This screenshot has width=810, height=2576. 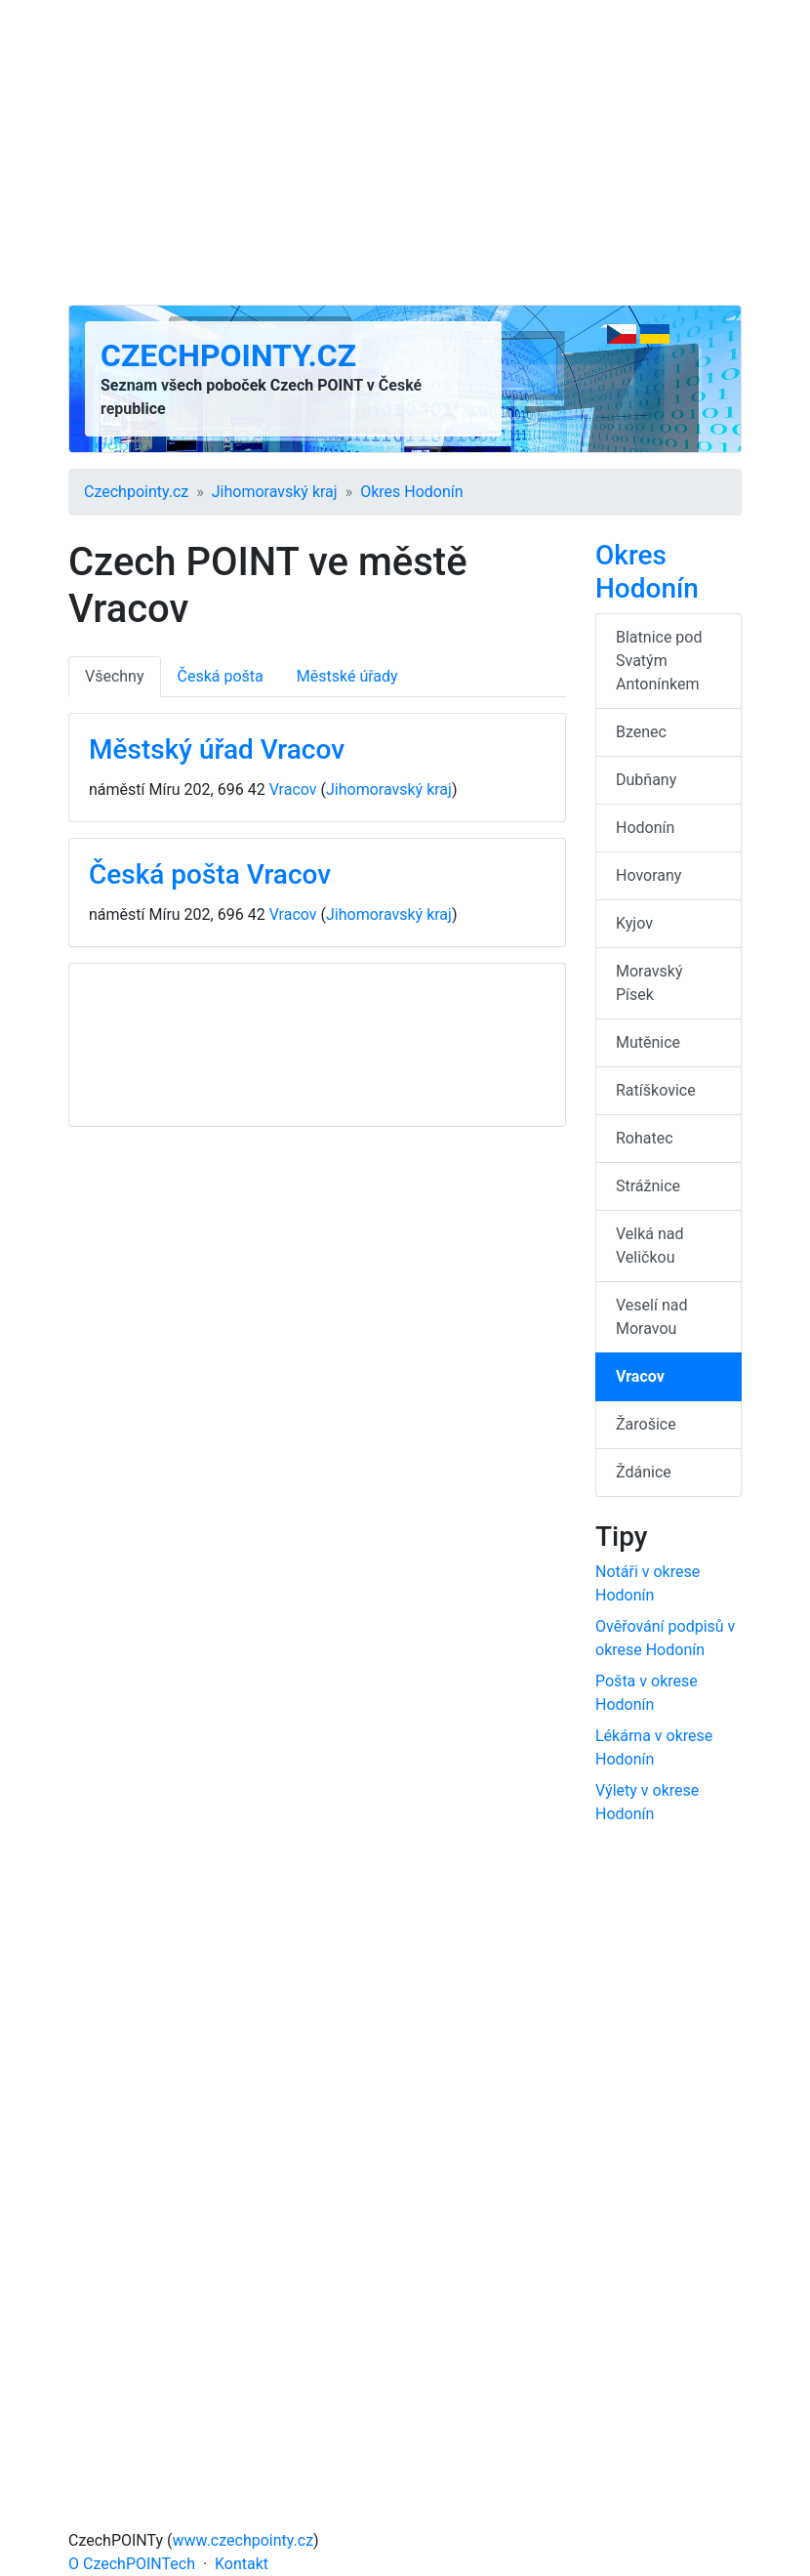 I want to click on [Advertisement], so click(x=405, y=152).